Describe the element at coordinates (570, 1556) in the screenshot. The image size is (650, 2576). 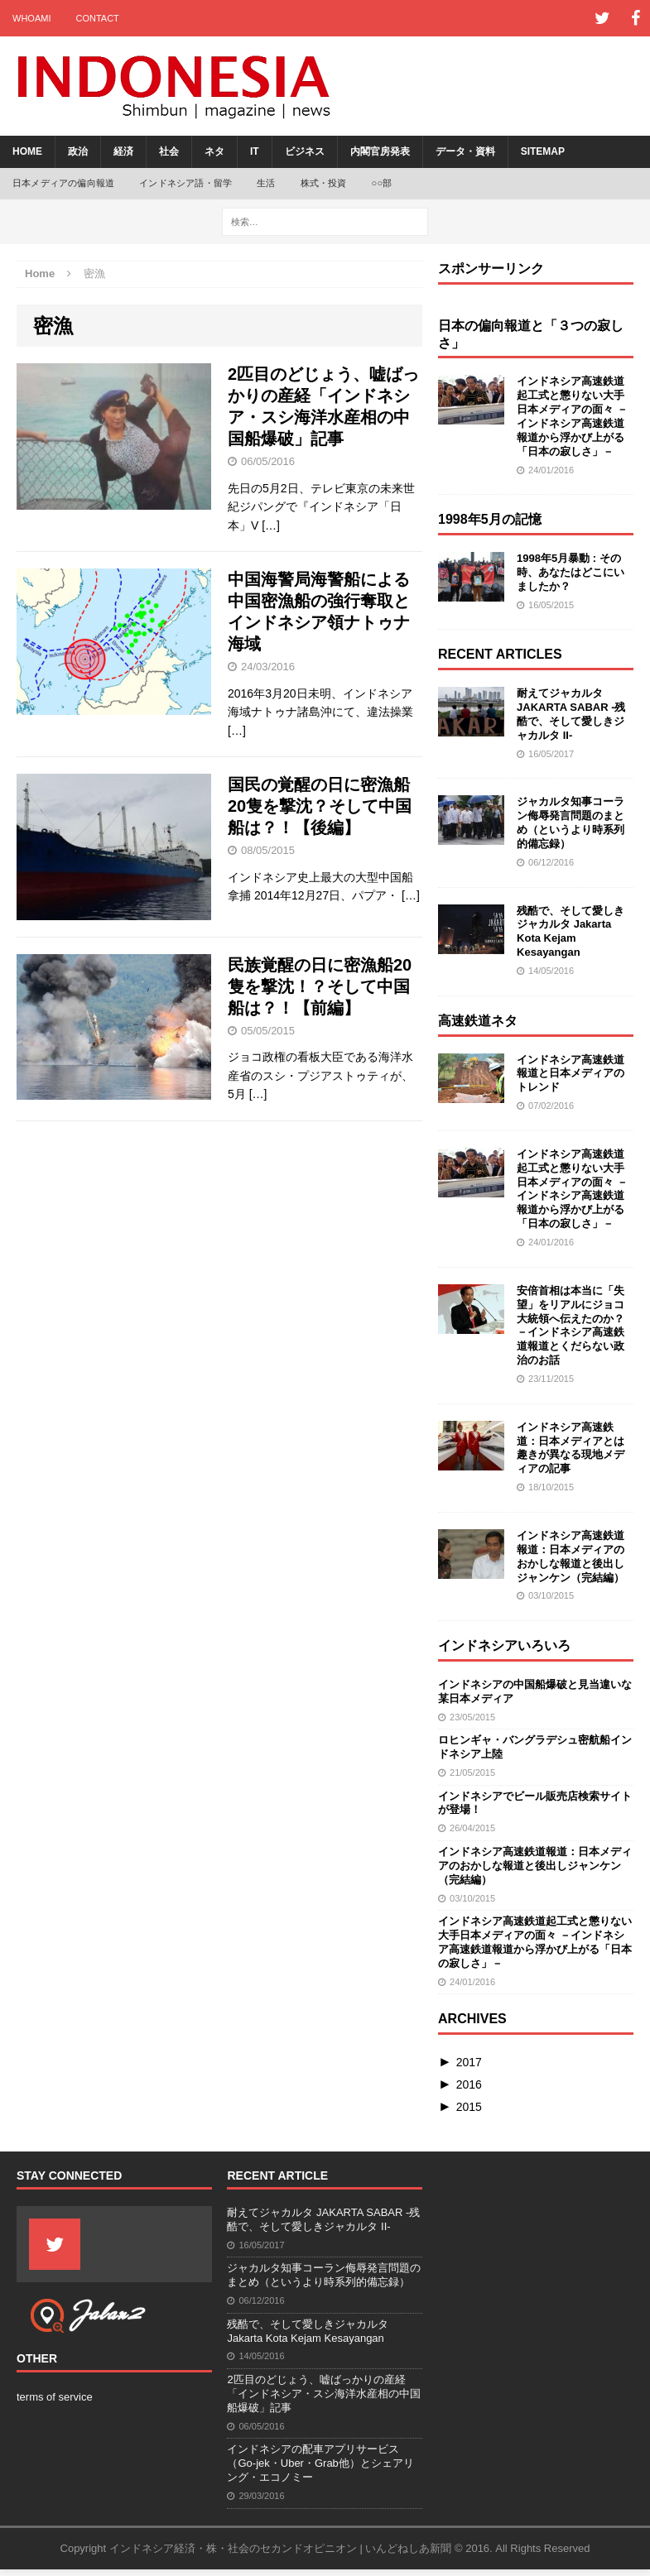
I see `インドネシア高速鉄道報道：日本メディアのおかしな報道と後出しジャンケン（完結編）` at that location.